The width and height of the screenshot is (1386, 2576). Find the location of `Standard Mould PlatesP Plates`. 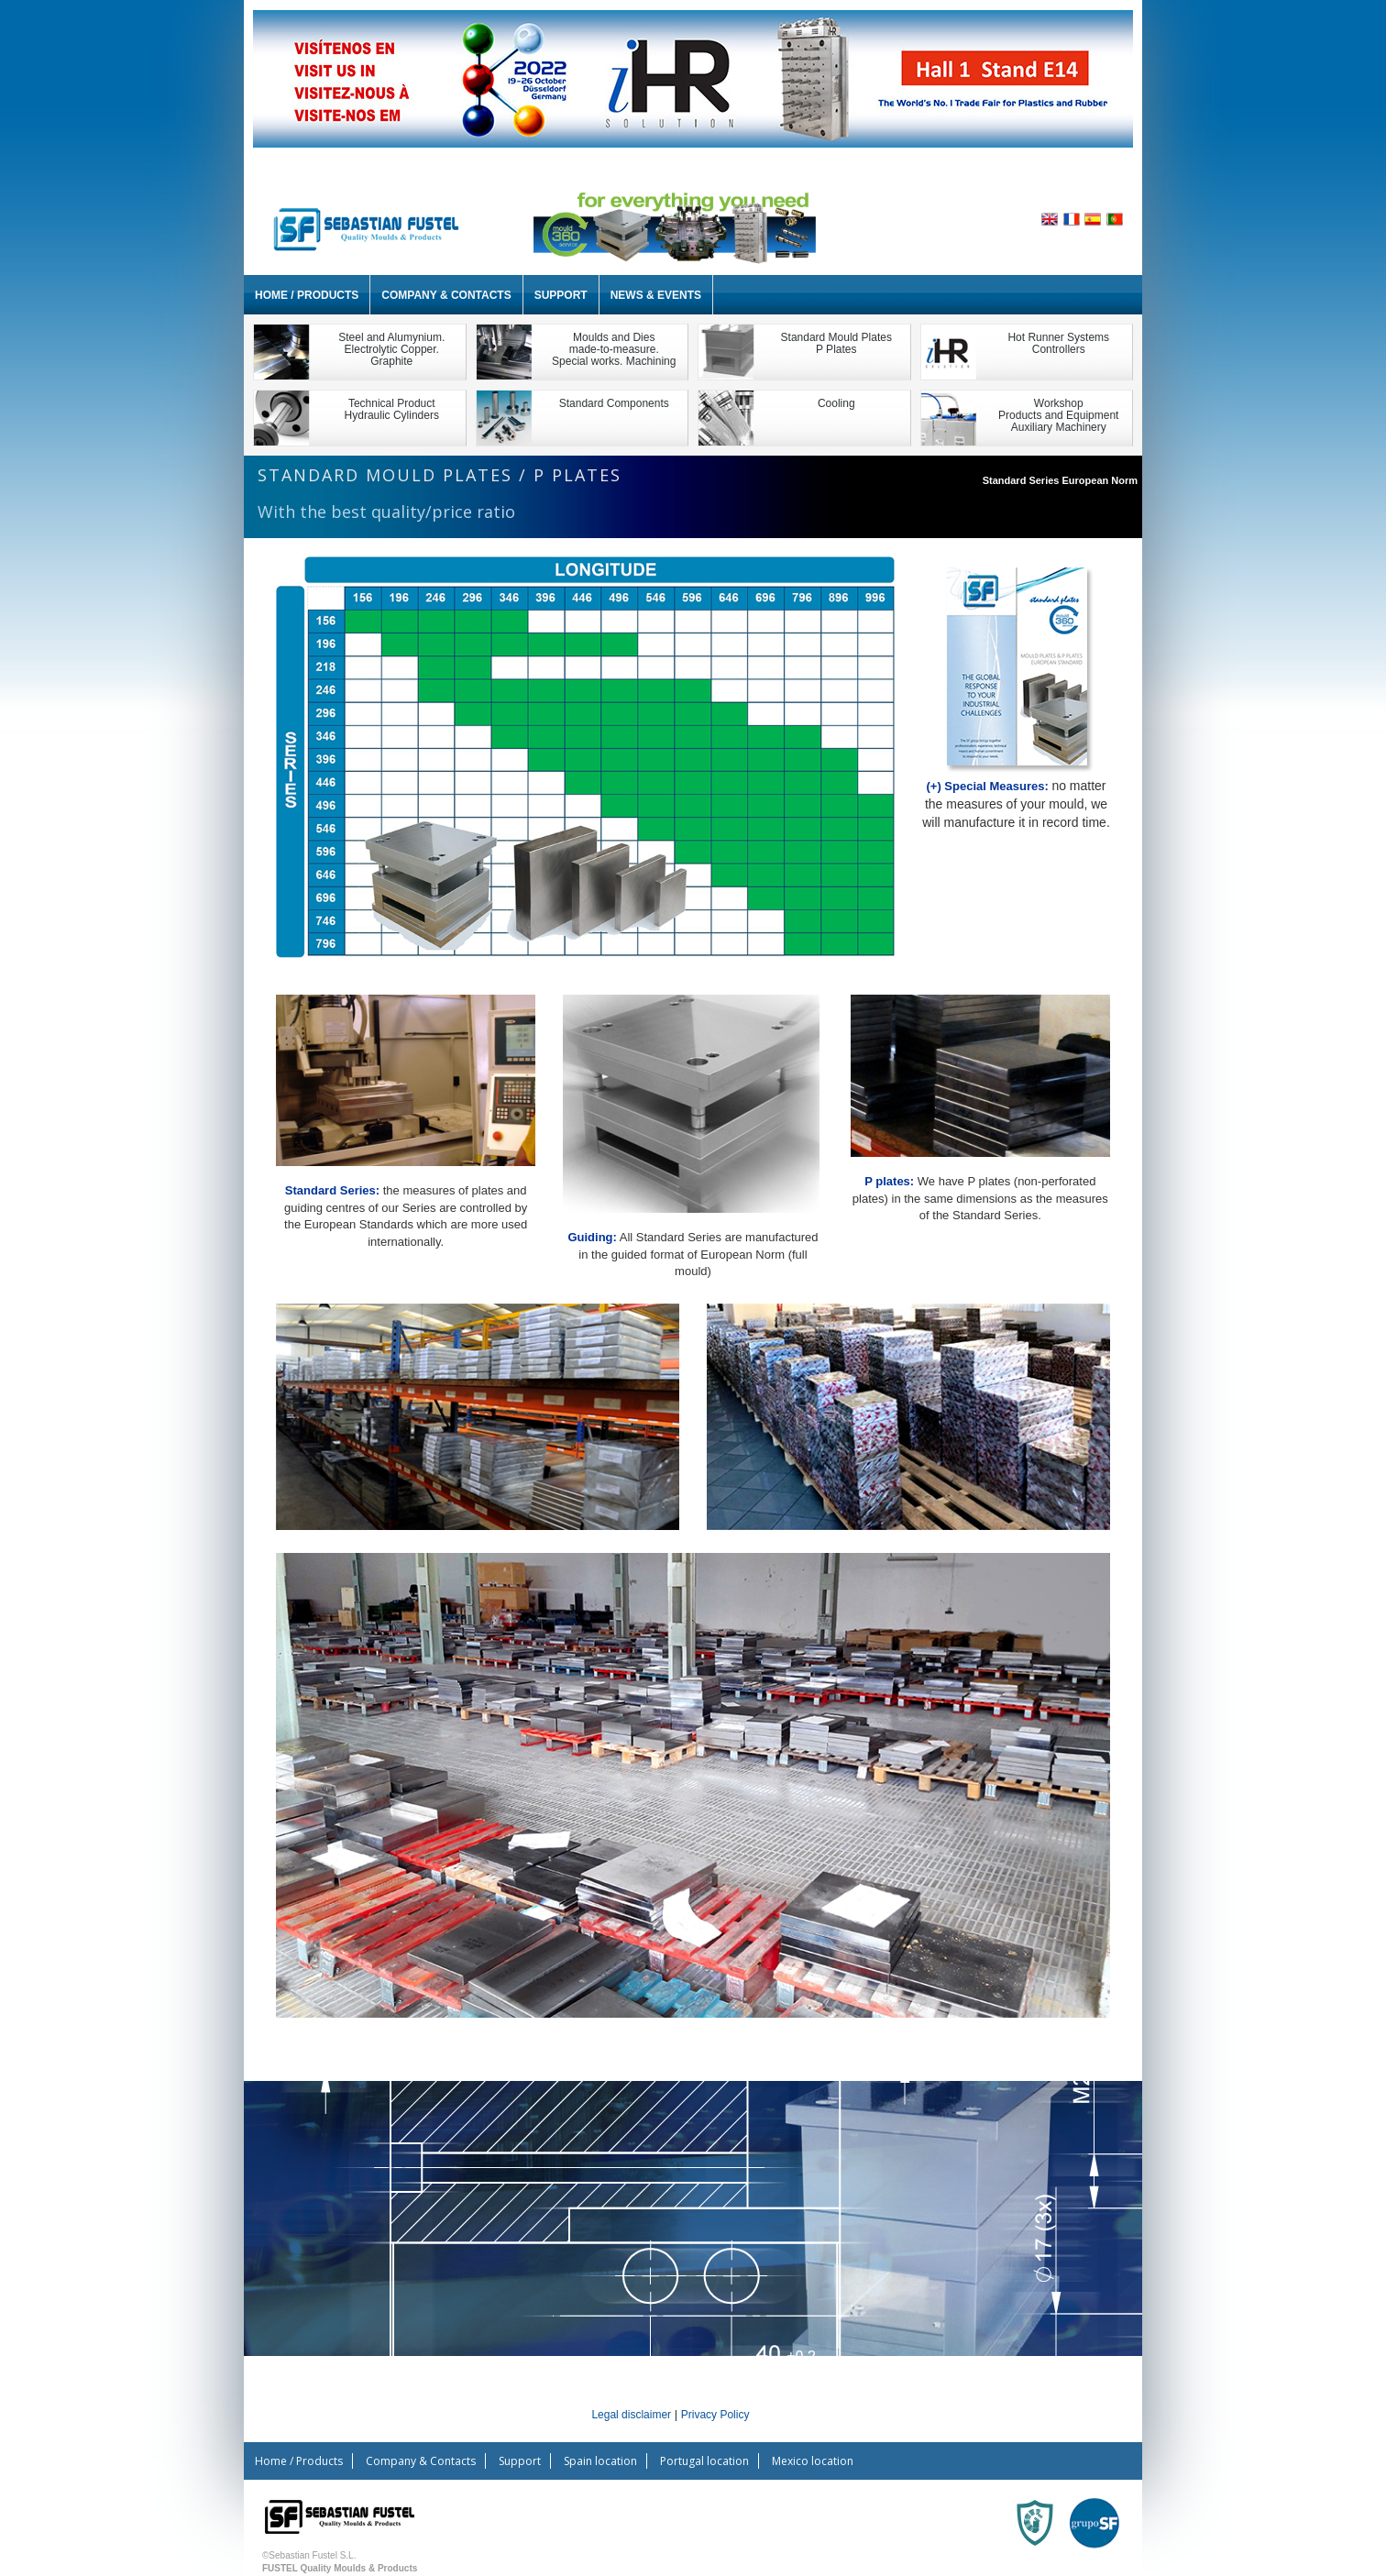

Standard Mould PlatesP Plates is located at coordinates (836, 343).